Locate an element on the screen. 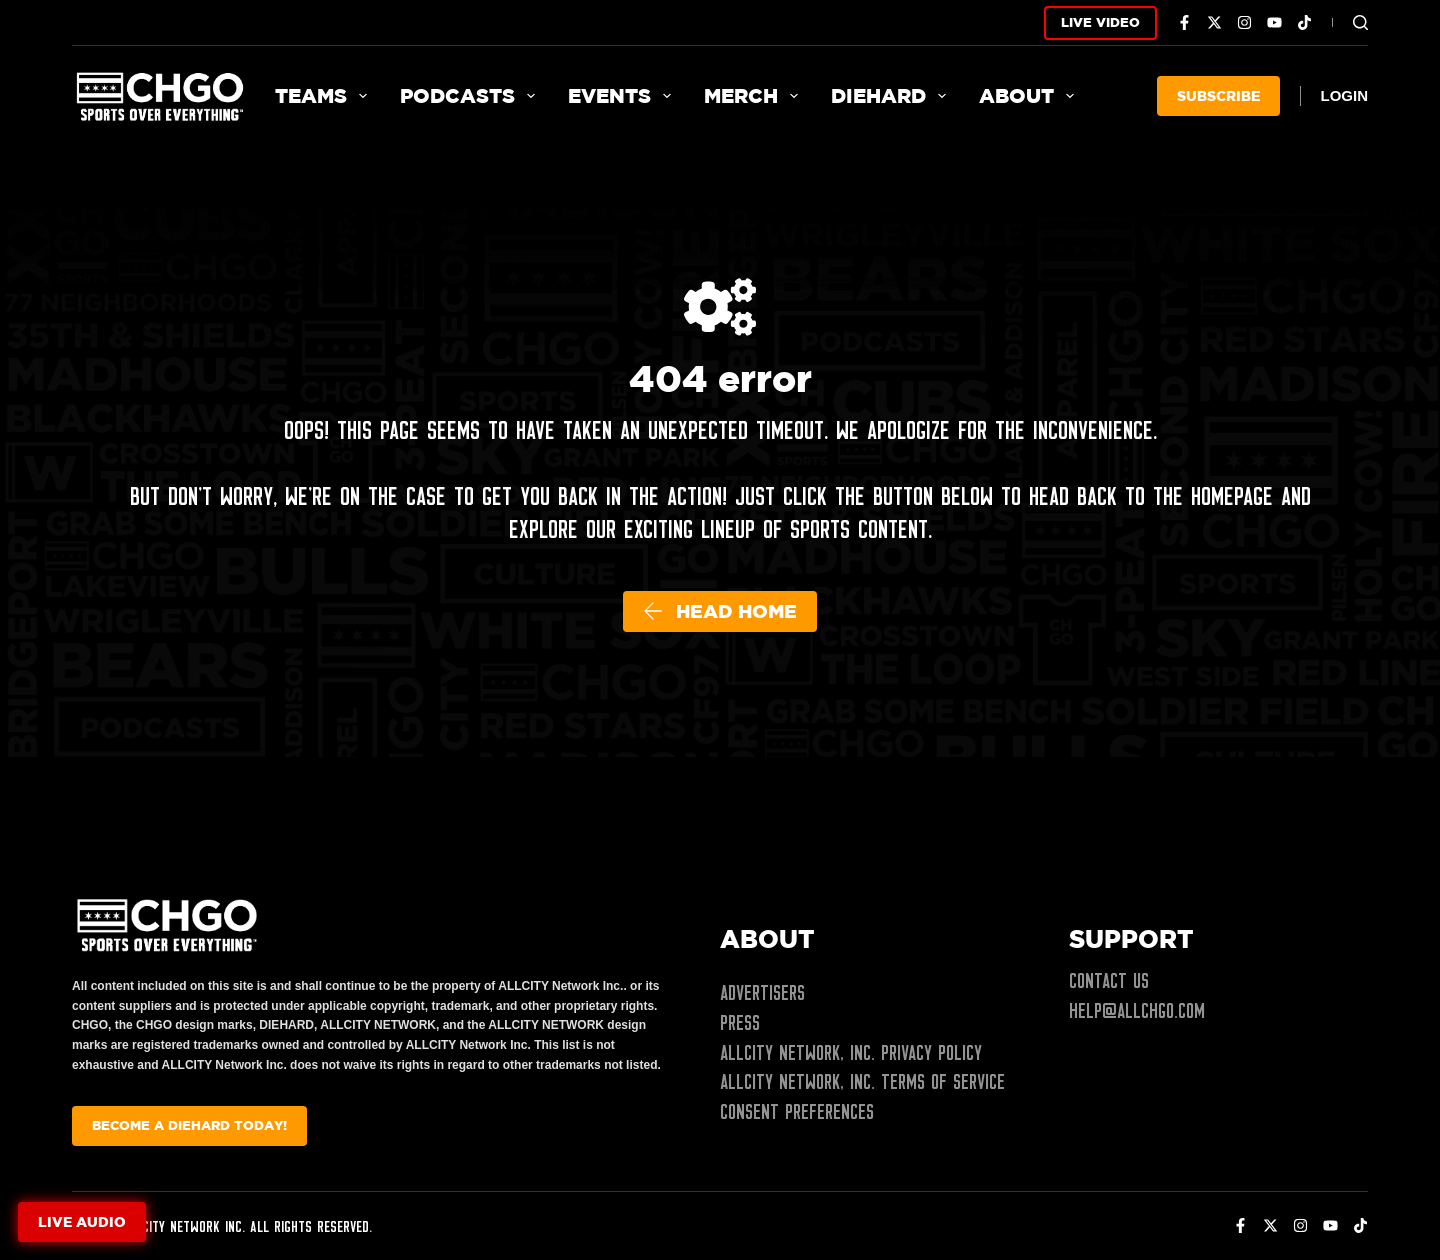 Image resolution: width=1440 pixels, height=1260 pixels. Podcasts is located at coordinates (471, 96).